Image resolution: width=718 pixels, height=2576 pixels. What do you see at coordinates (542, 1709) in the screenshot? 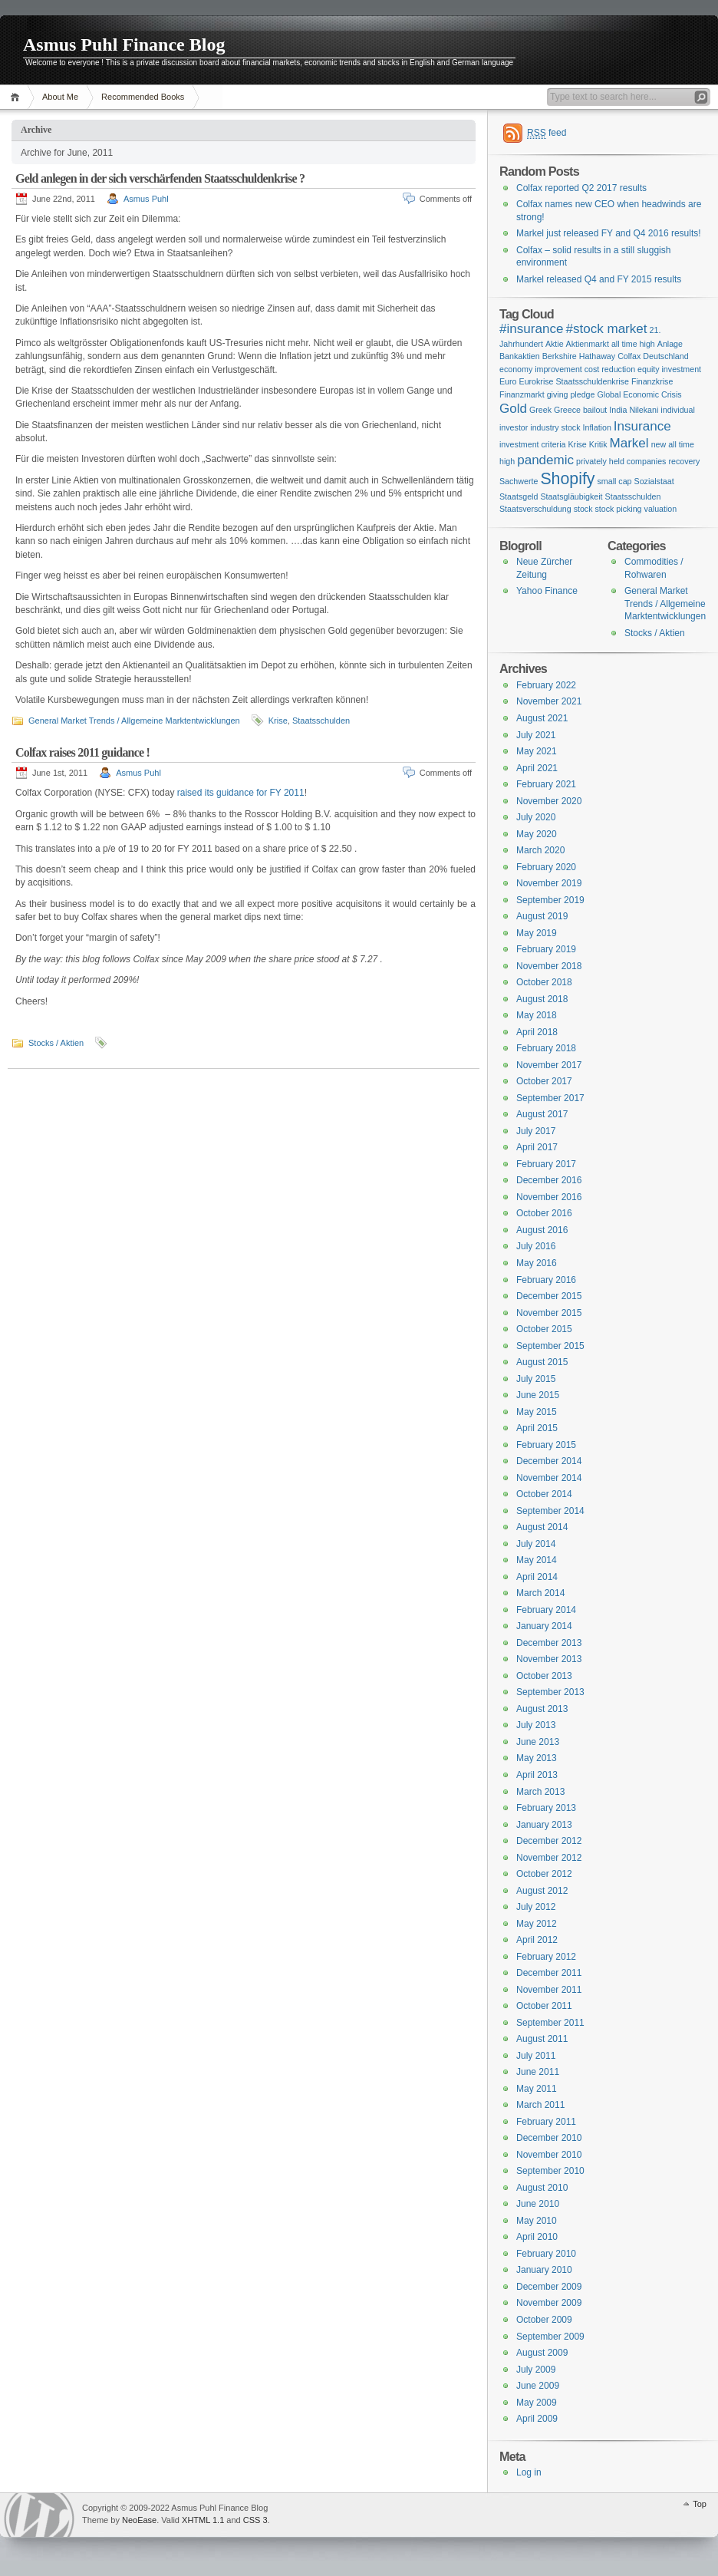
I see `August 2013` at bounding box center [542, 1709].